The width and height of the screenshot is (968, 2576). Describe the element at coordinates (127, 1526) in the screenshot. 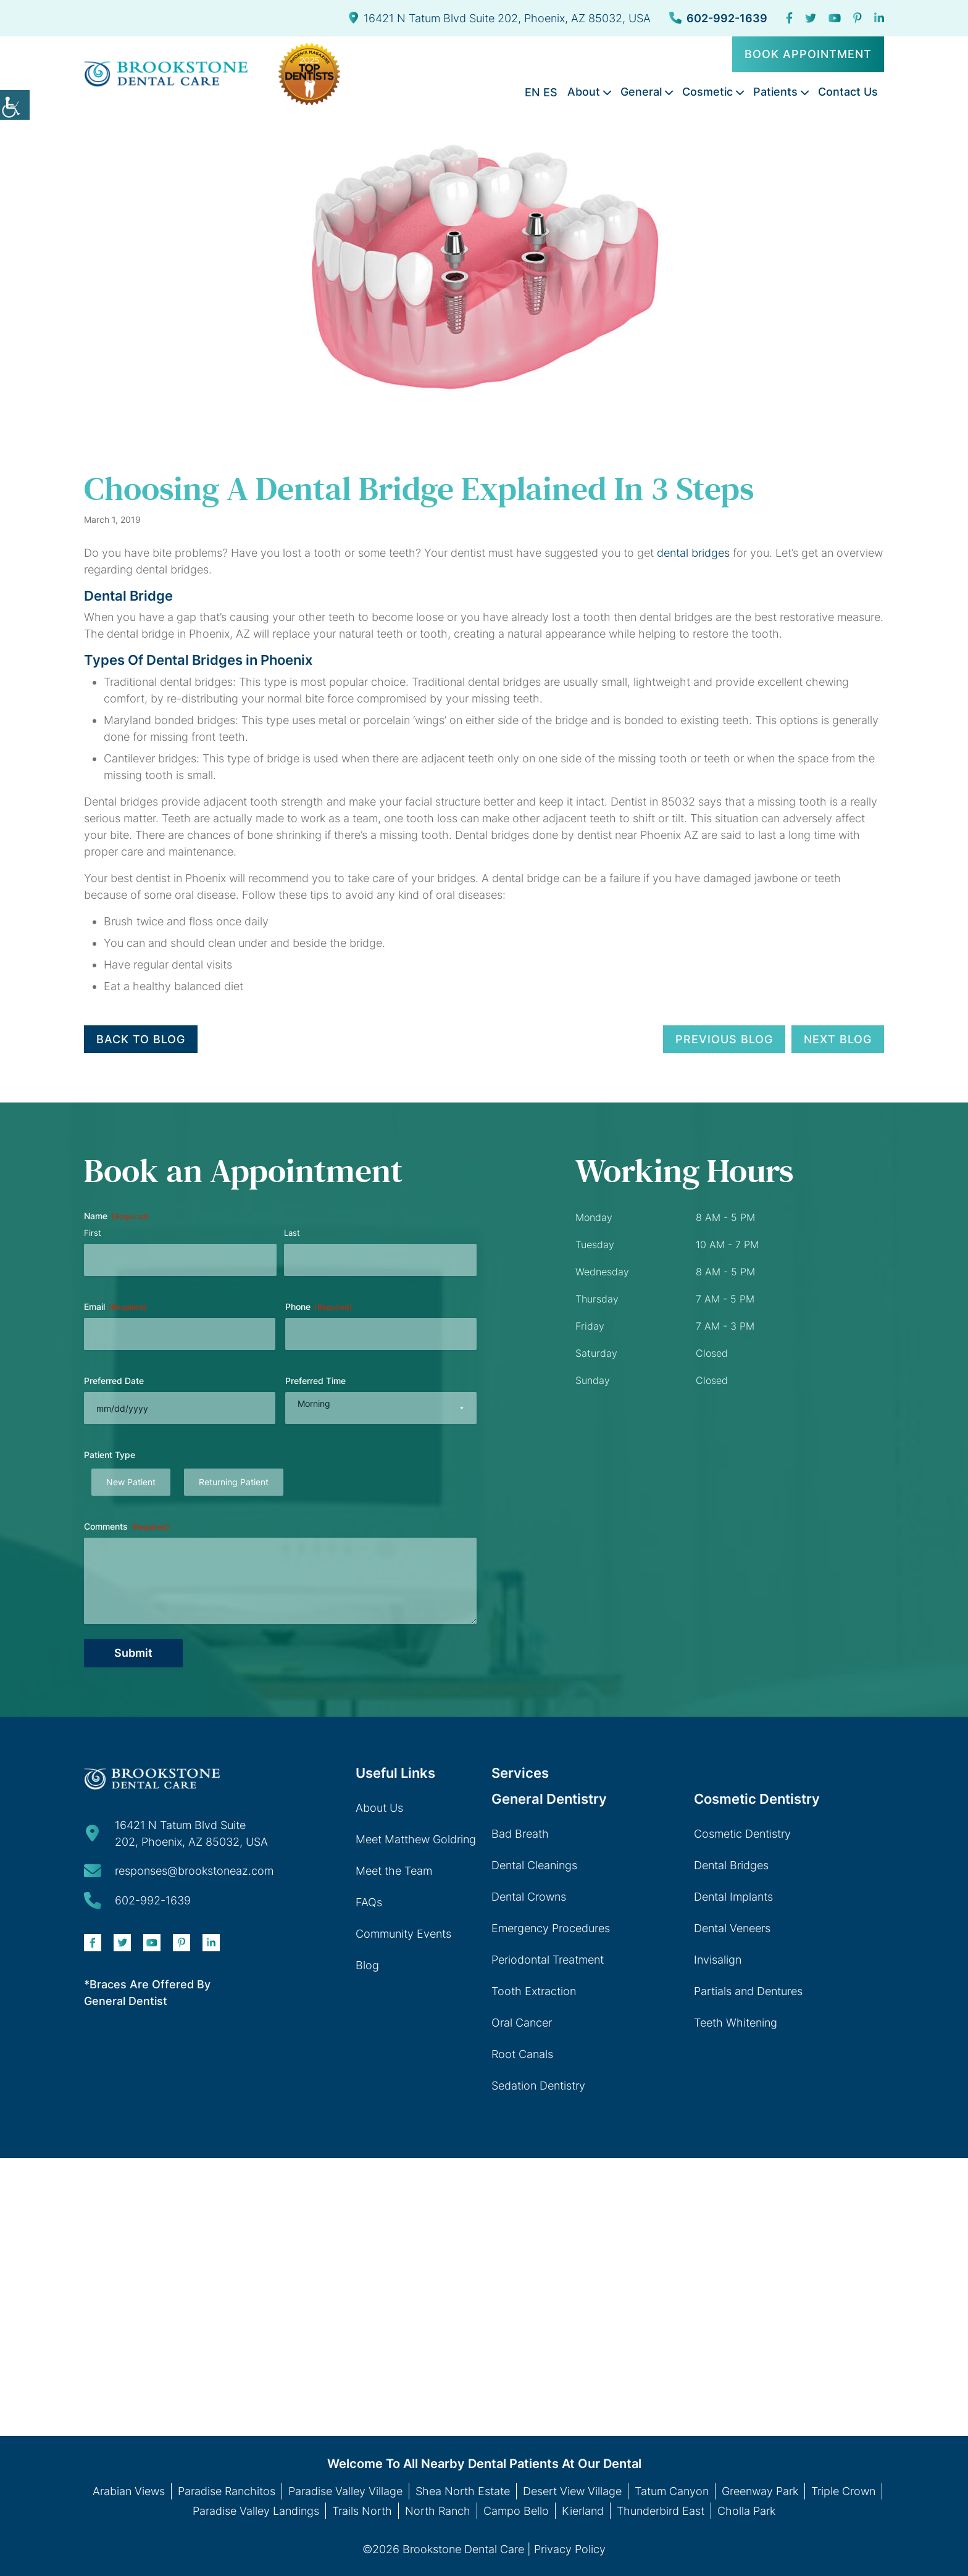

I see `Comments` at that location.